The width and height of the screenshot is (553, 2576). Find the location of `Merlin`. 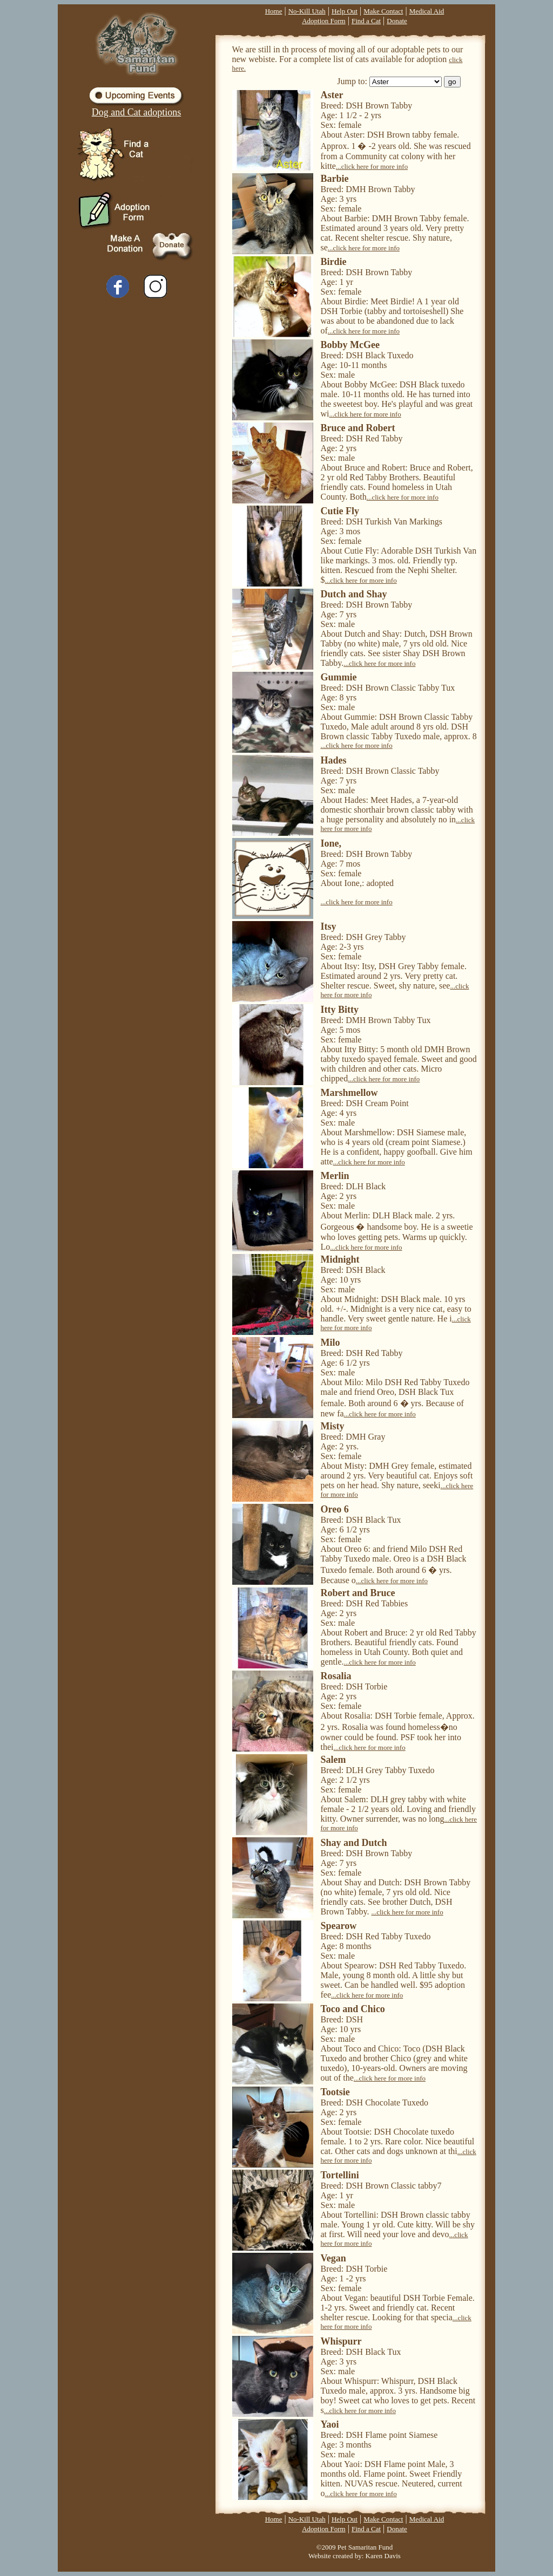

Merlin is located at coordinates (335, 1175).